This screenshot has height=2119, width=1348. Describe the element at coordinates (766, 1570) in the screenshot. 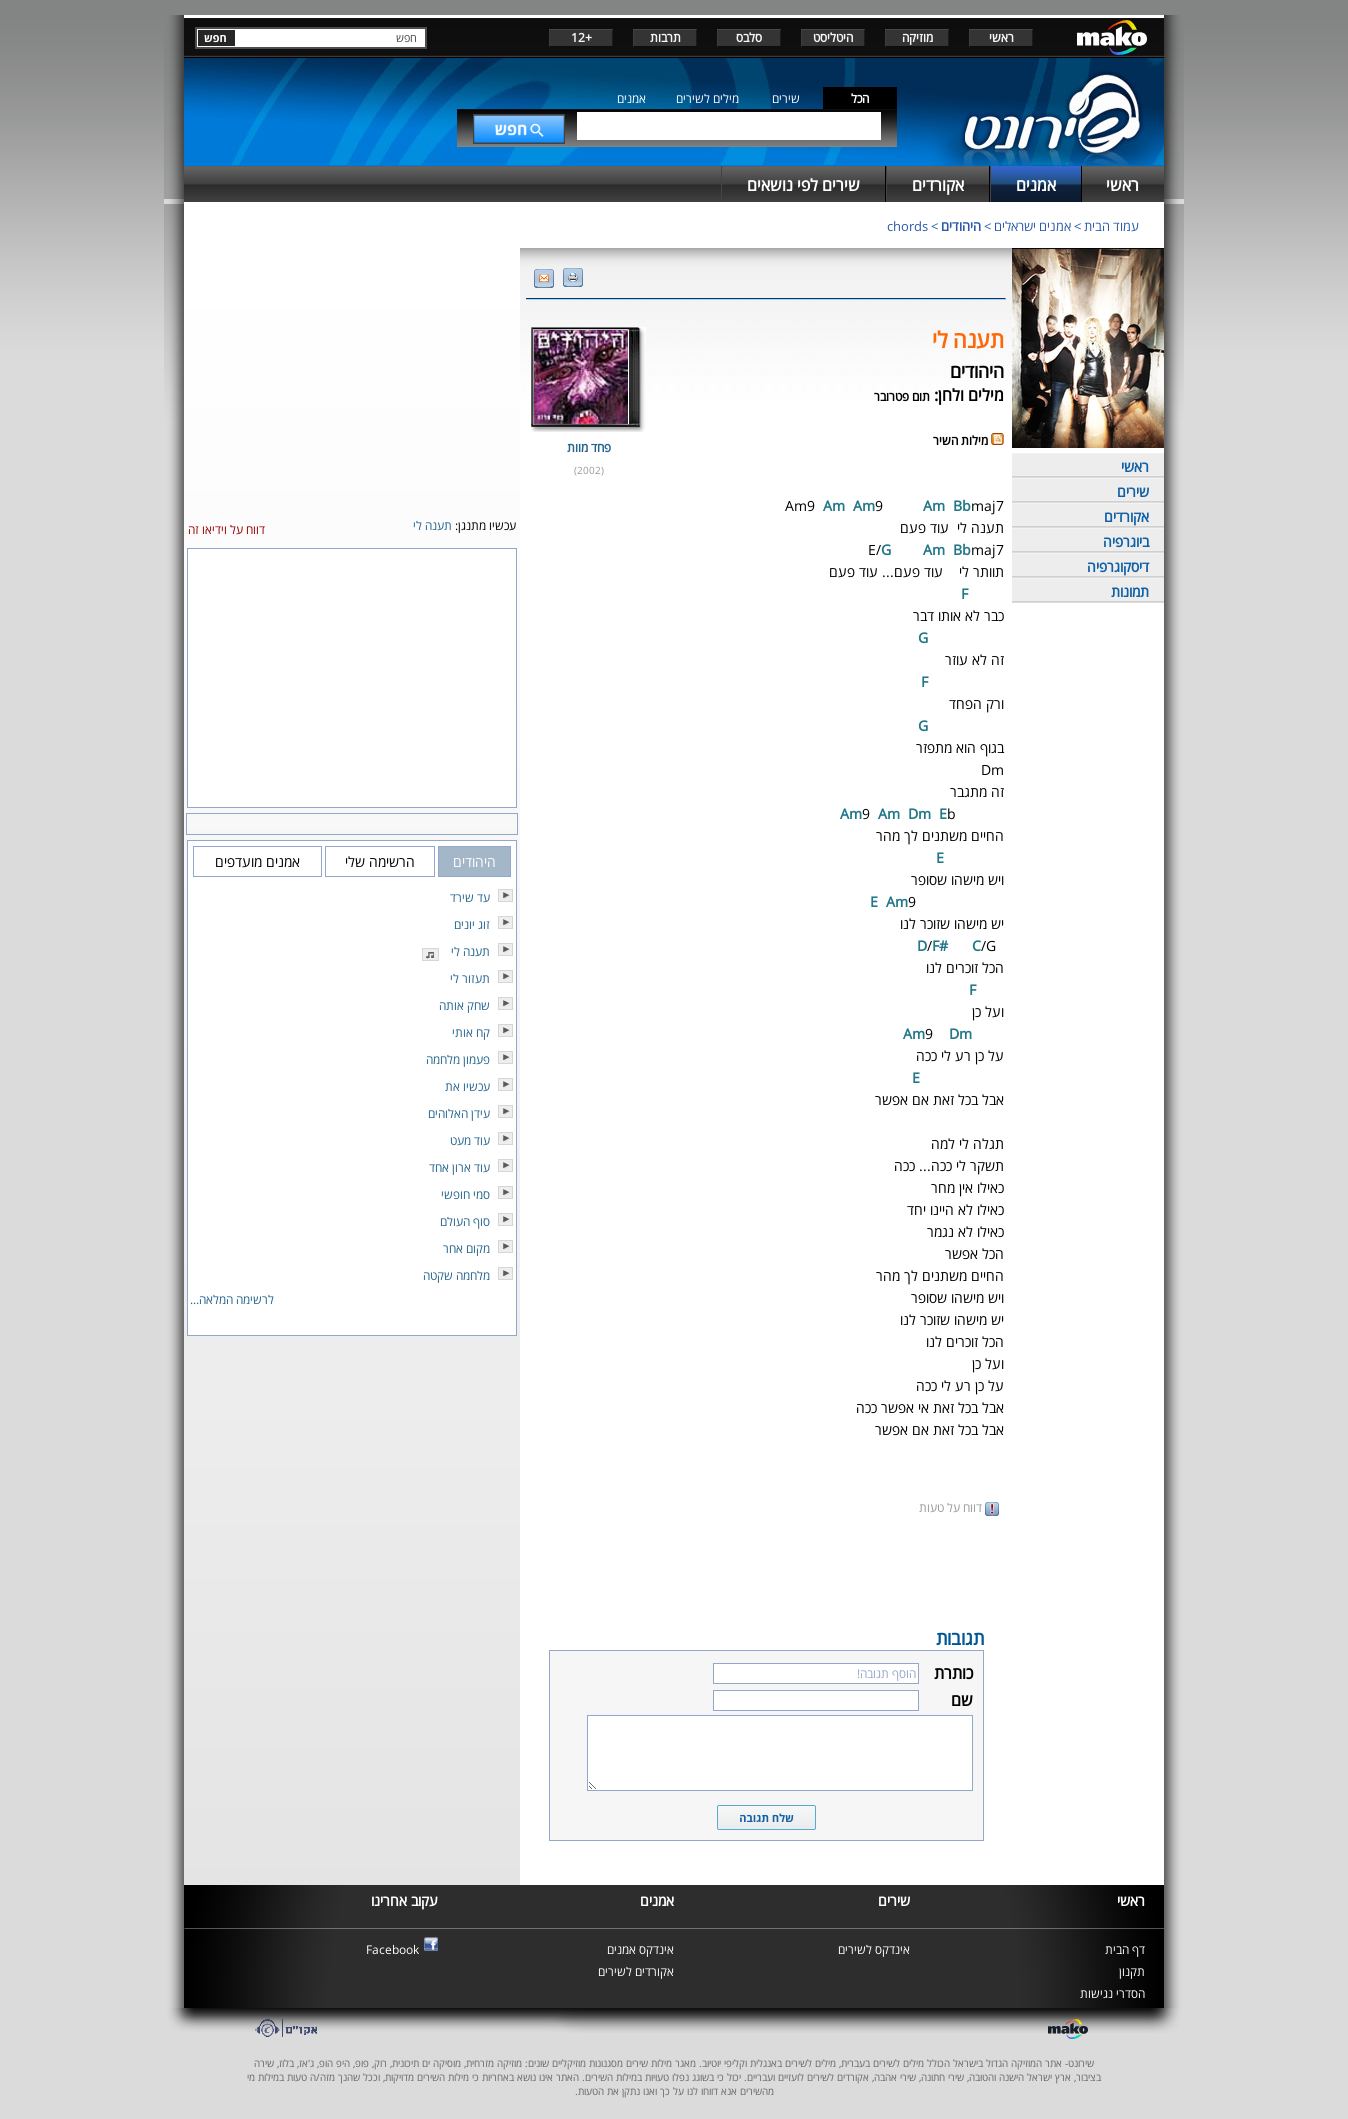

I see `[Advertisement]` at that location.